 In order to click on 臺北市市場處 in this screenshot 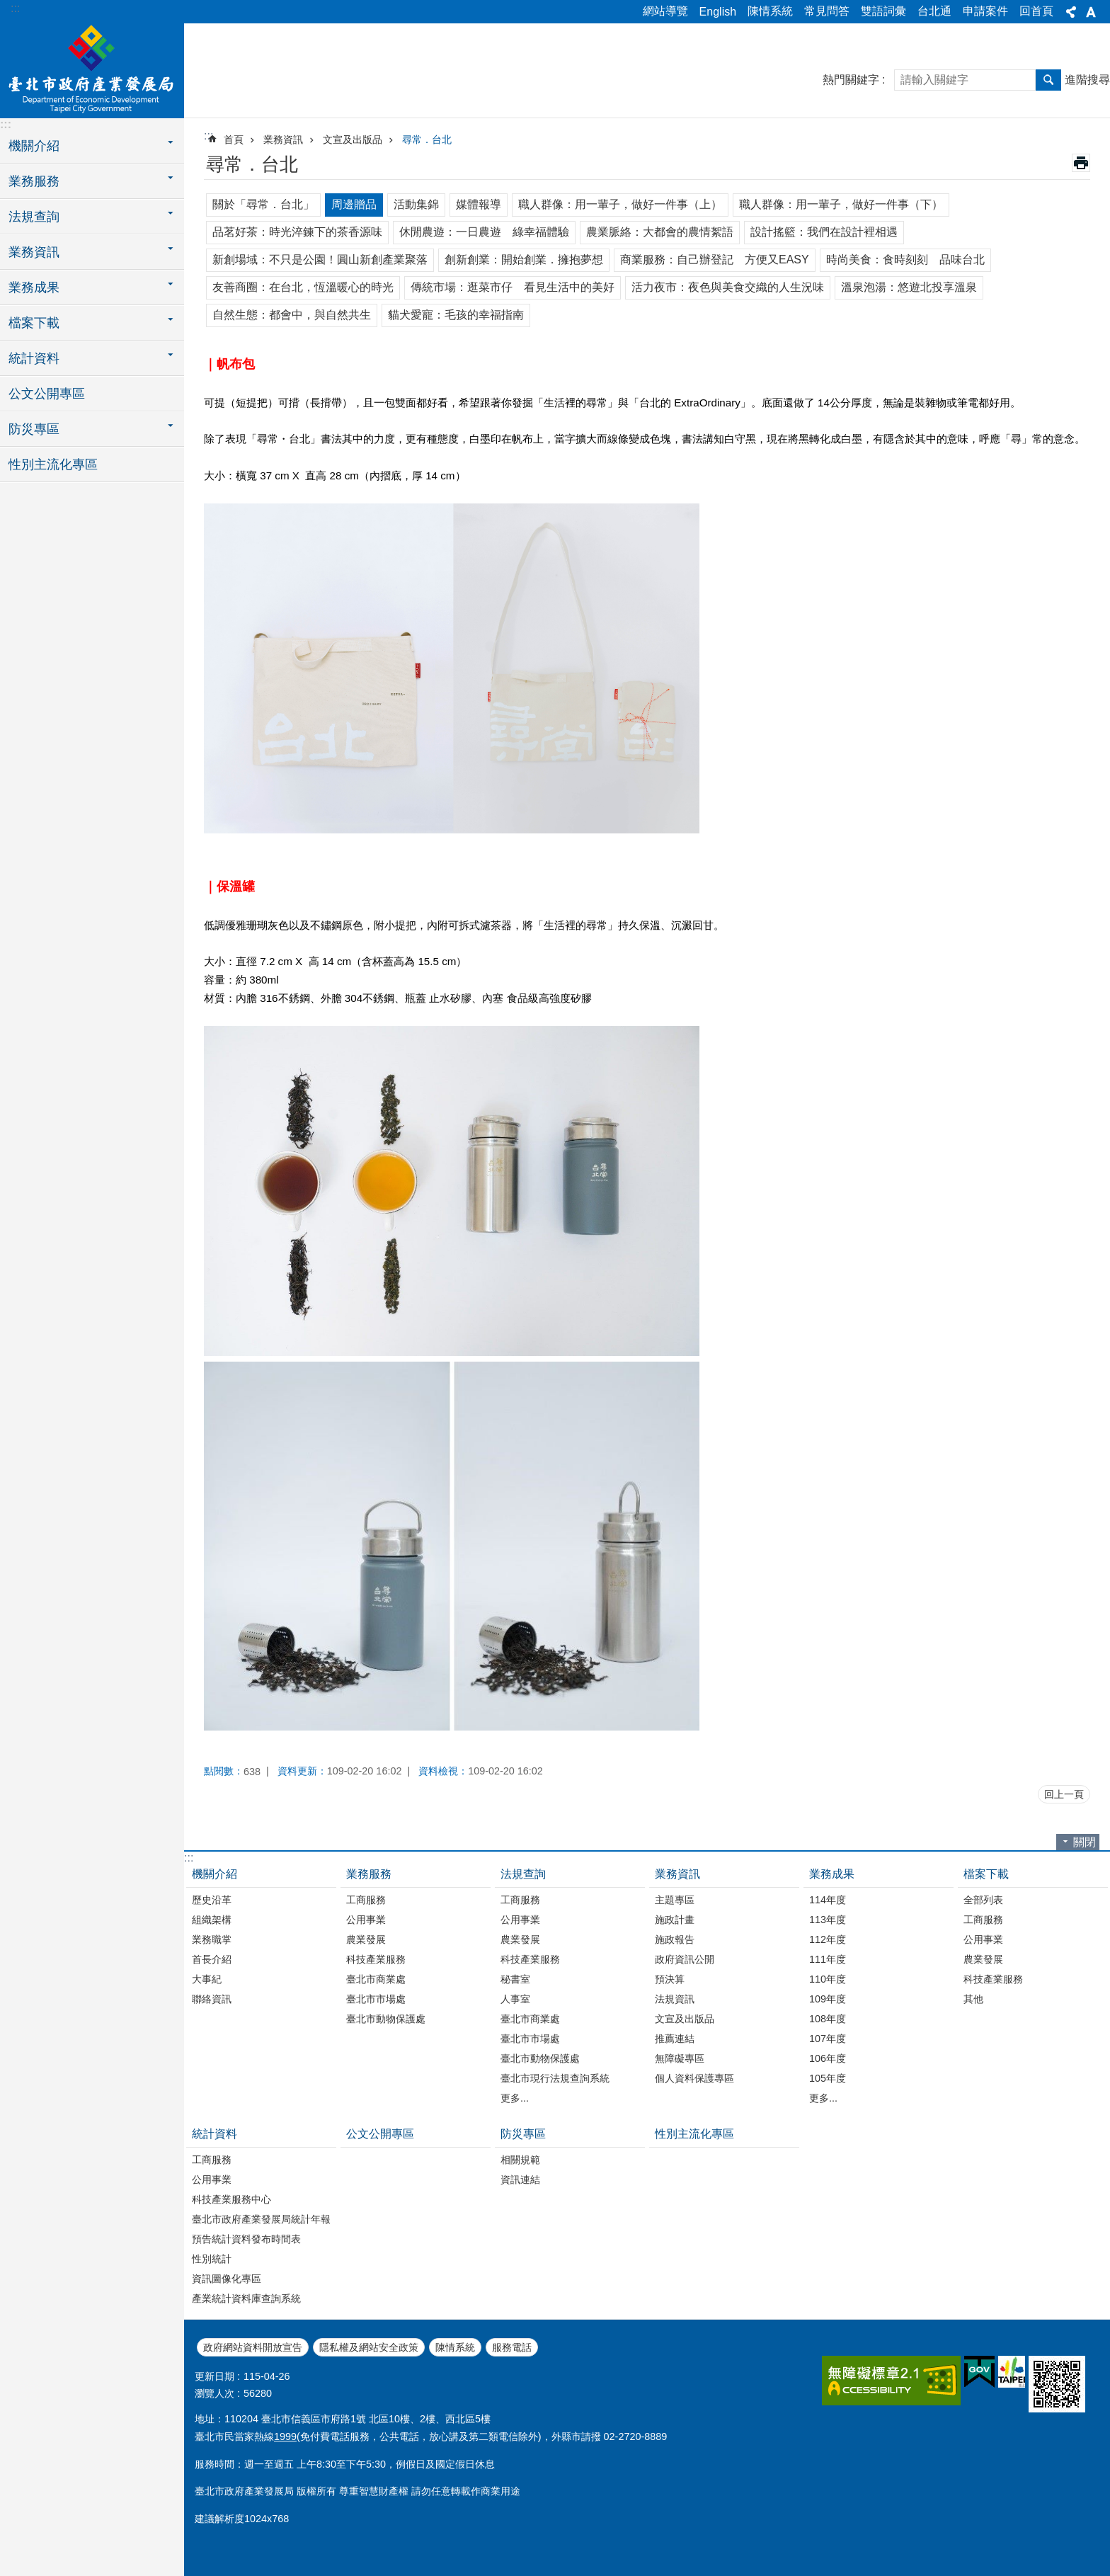, I will do `click(376, 1999)`.